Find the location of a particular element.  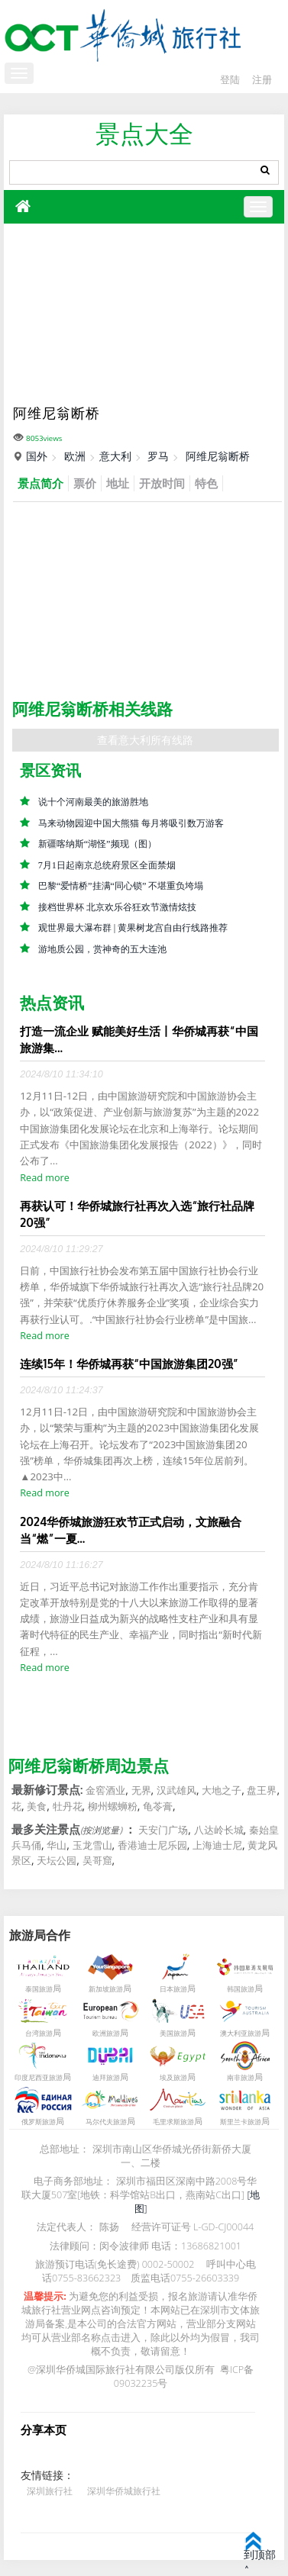

南非旅游 is located at coordinates (240, 2077).